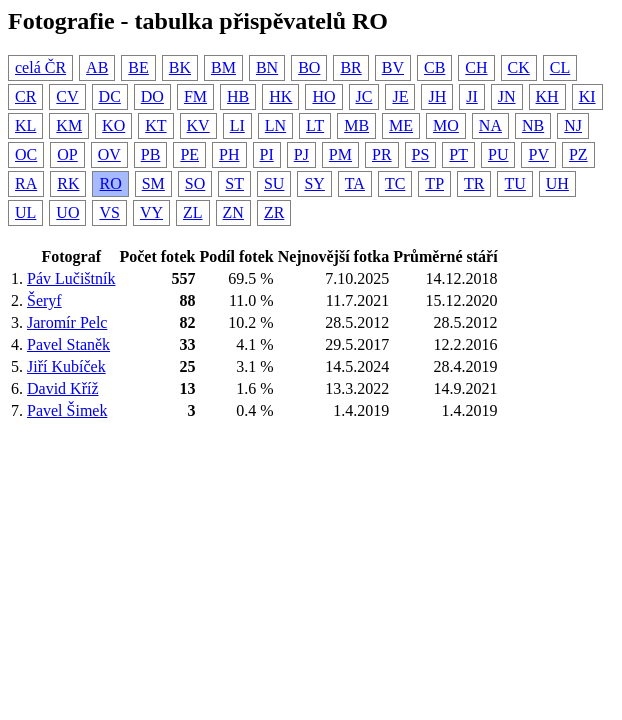 The height and width of the screenshot is (720, 622). I want to click on HK, so click(280, 96).